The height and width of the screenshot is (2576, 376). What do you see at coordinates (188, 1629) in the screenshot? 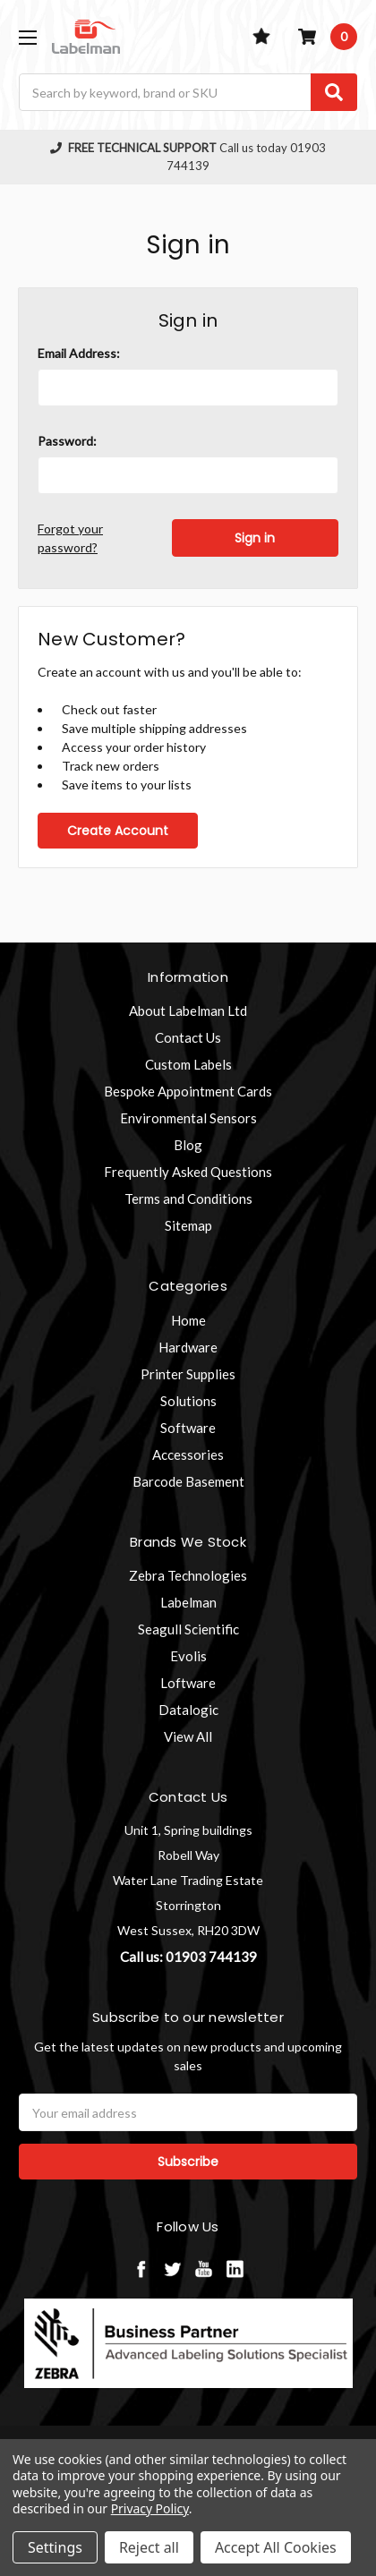
I see `Seagull Scientific` at bounding box center [188, 1629].